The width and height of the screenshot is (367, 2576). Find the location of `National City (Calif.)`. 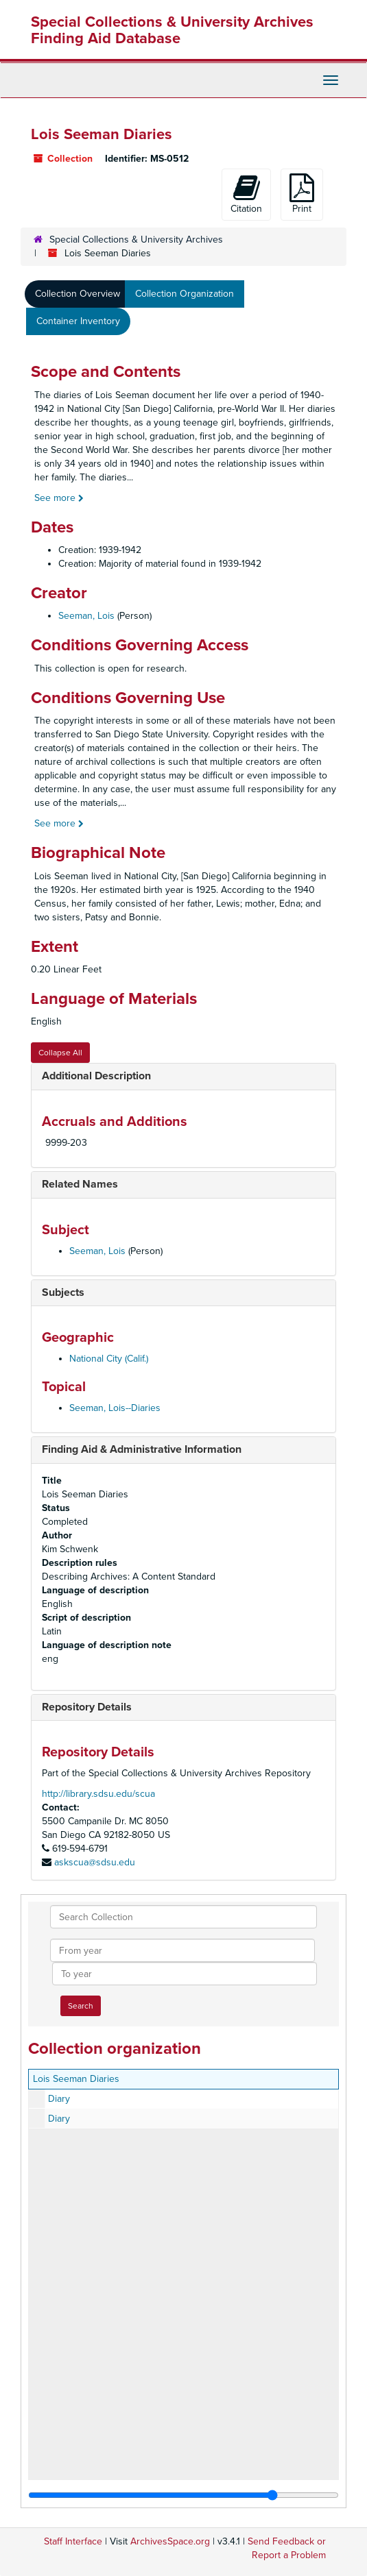

National City (Calif.) is located at coordinates (108, 1358).